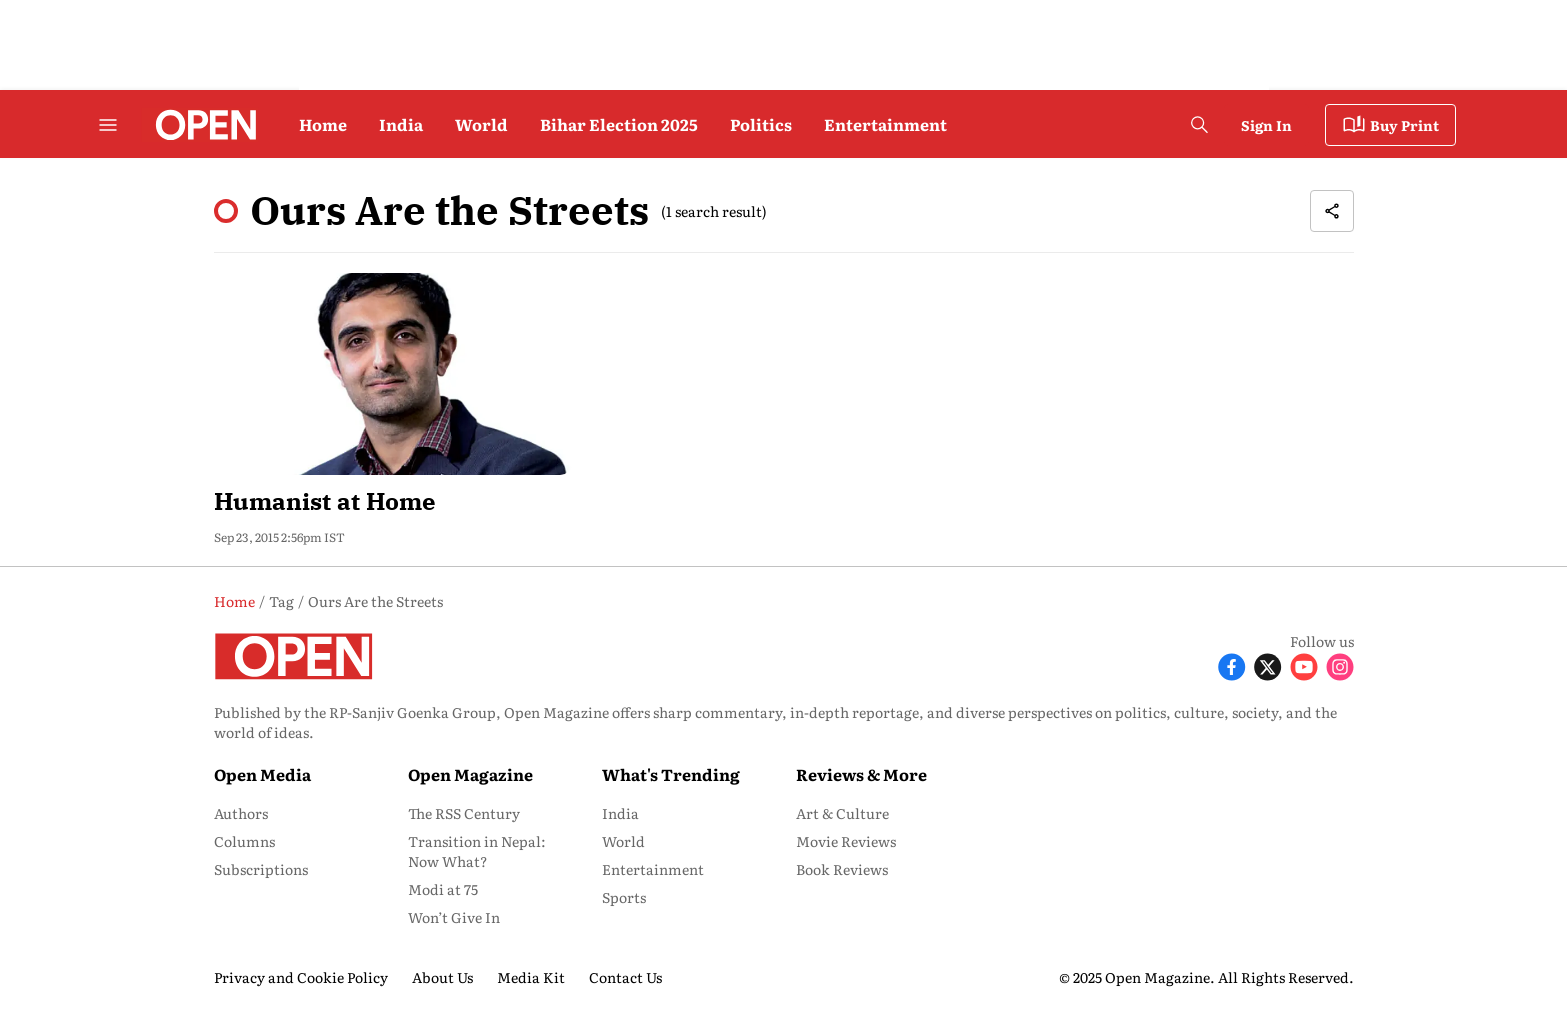 The height and width of the screenshot is (1011, 1567). Describe the element at coordinates (619, 124) in the screenshot. I see `Bihar Election 2025` at that location.